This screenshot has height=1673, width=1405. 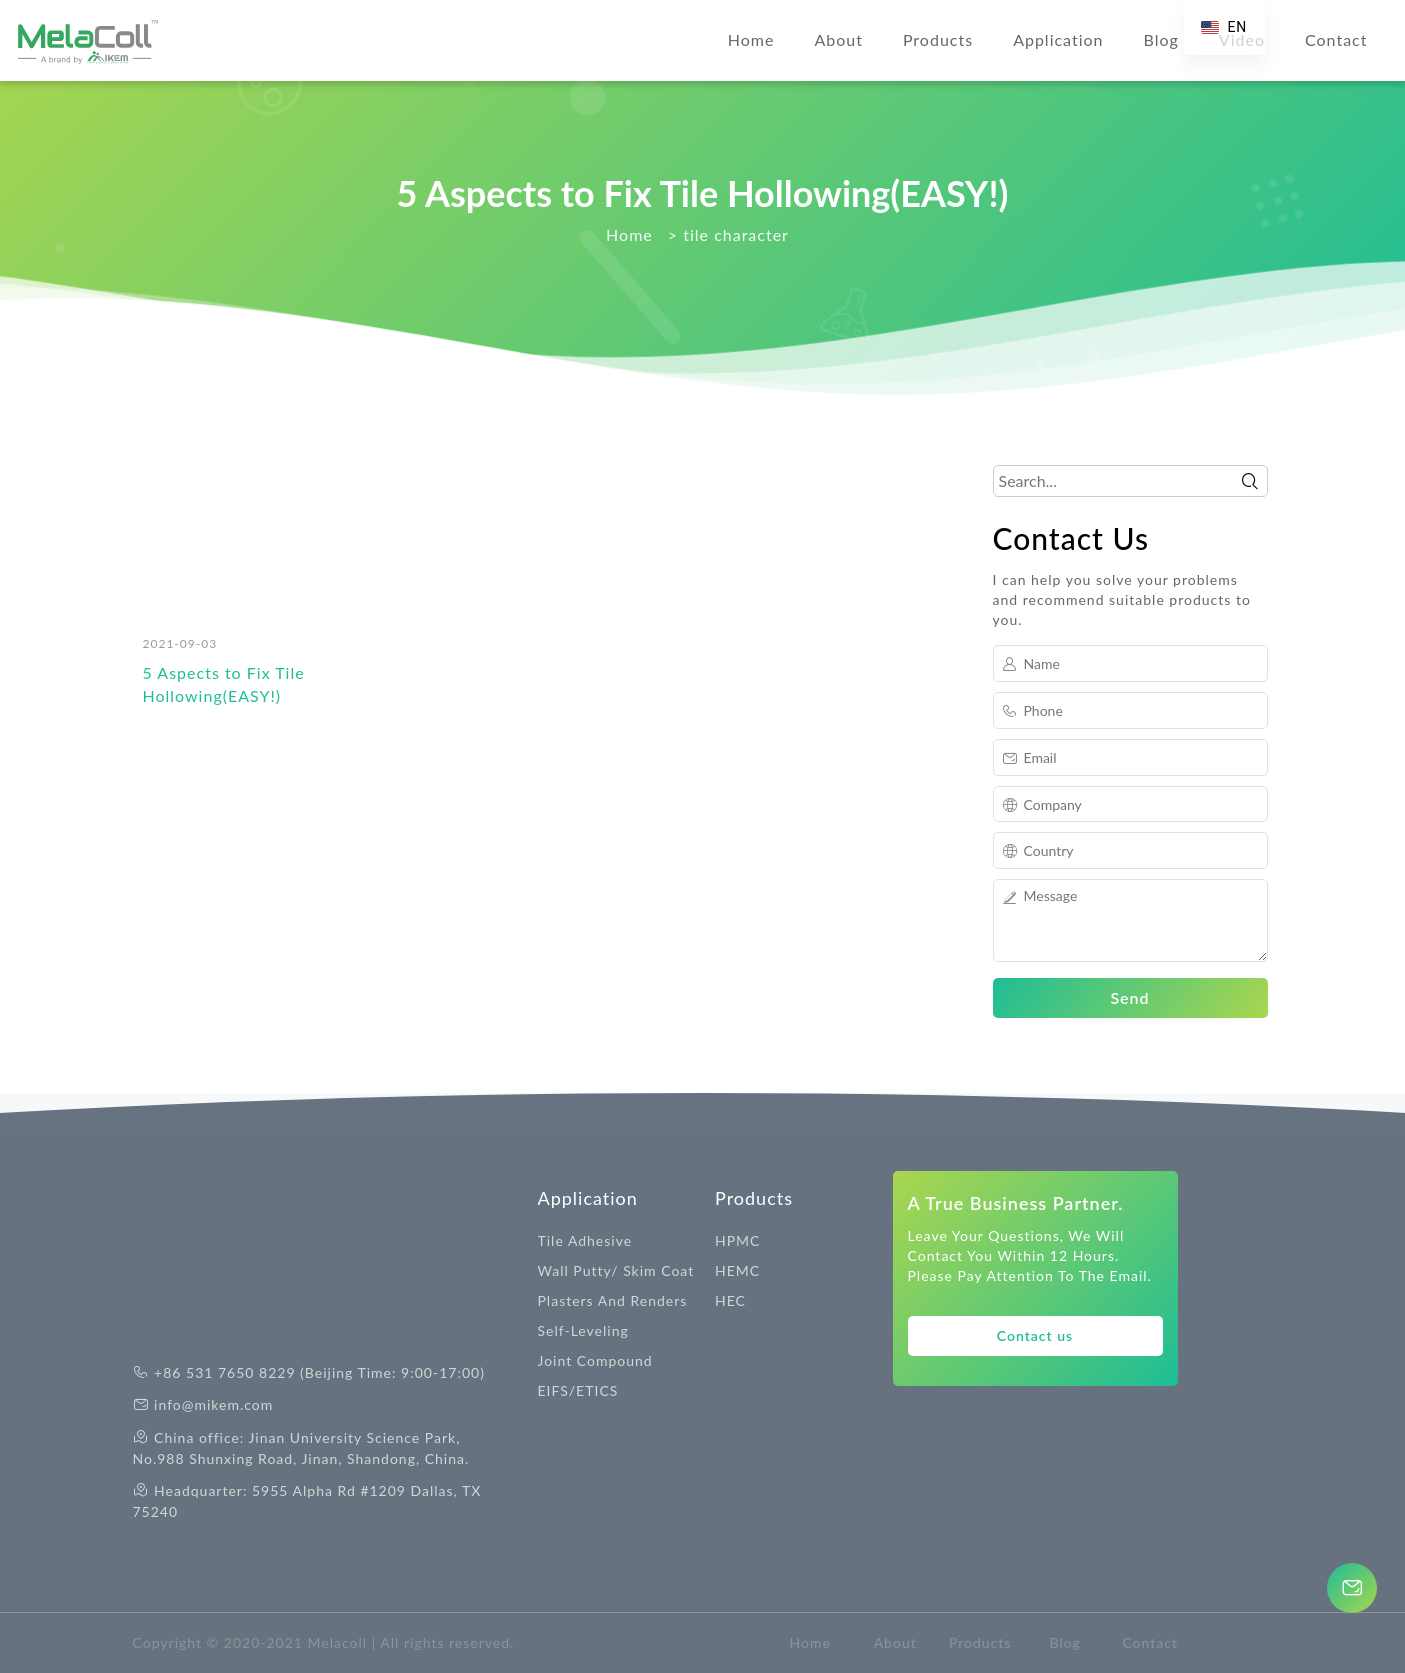 I want to click on Joint Compound, so click(x=595, y=1360).